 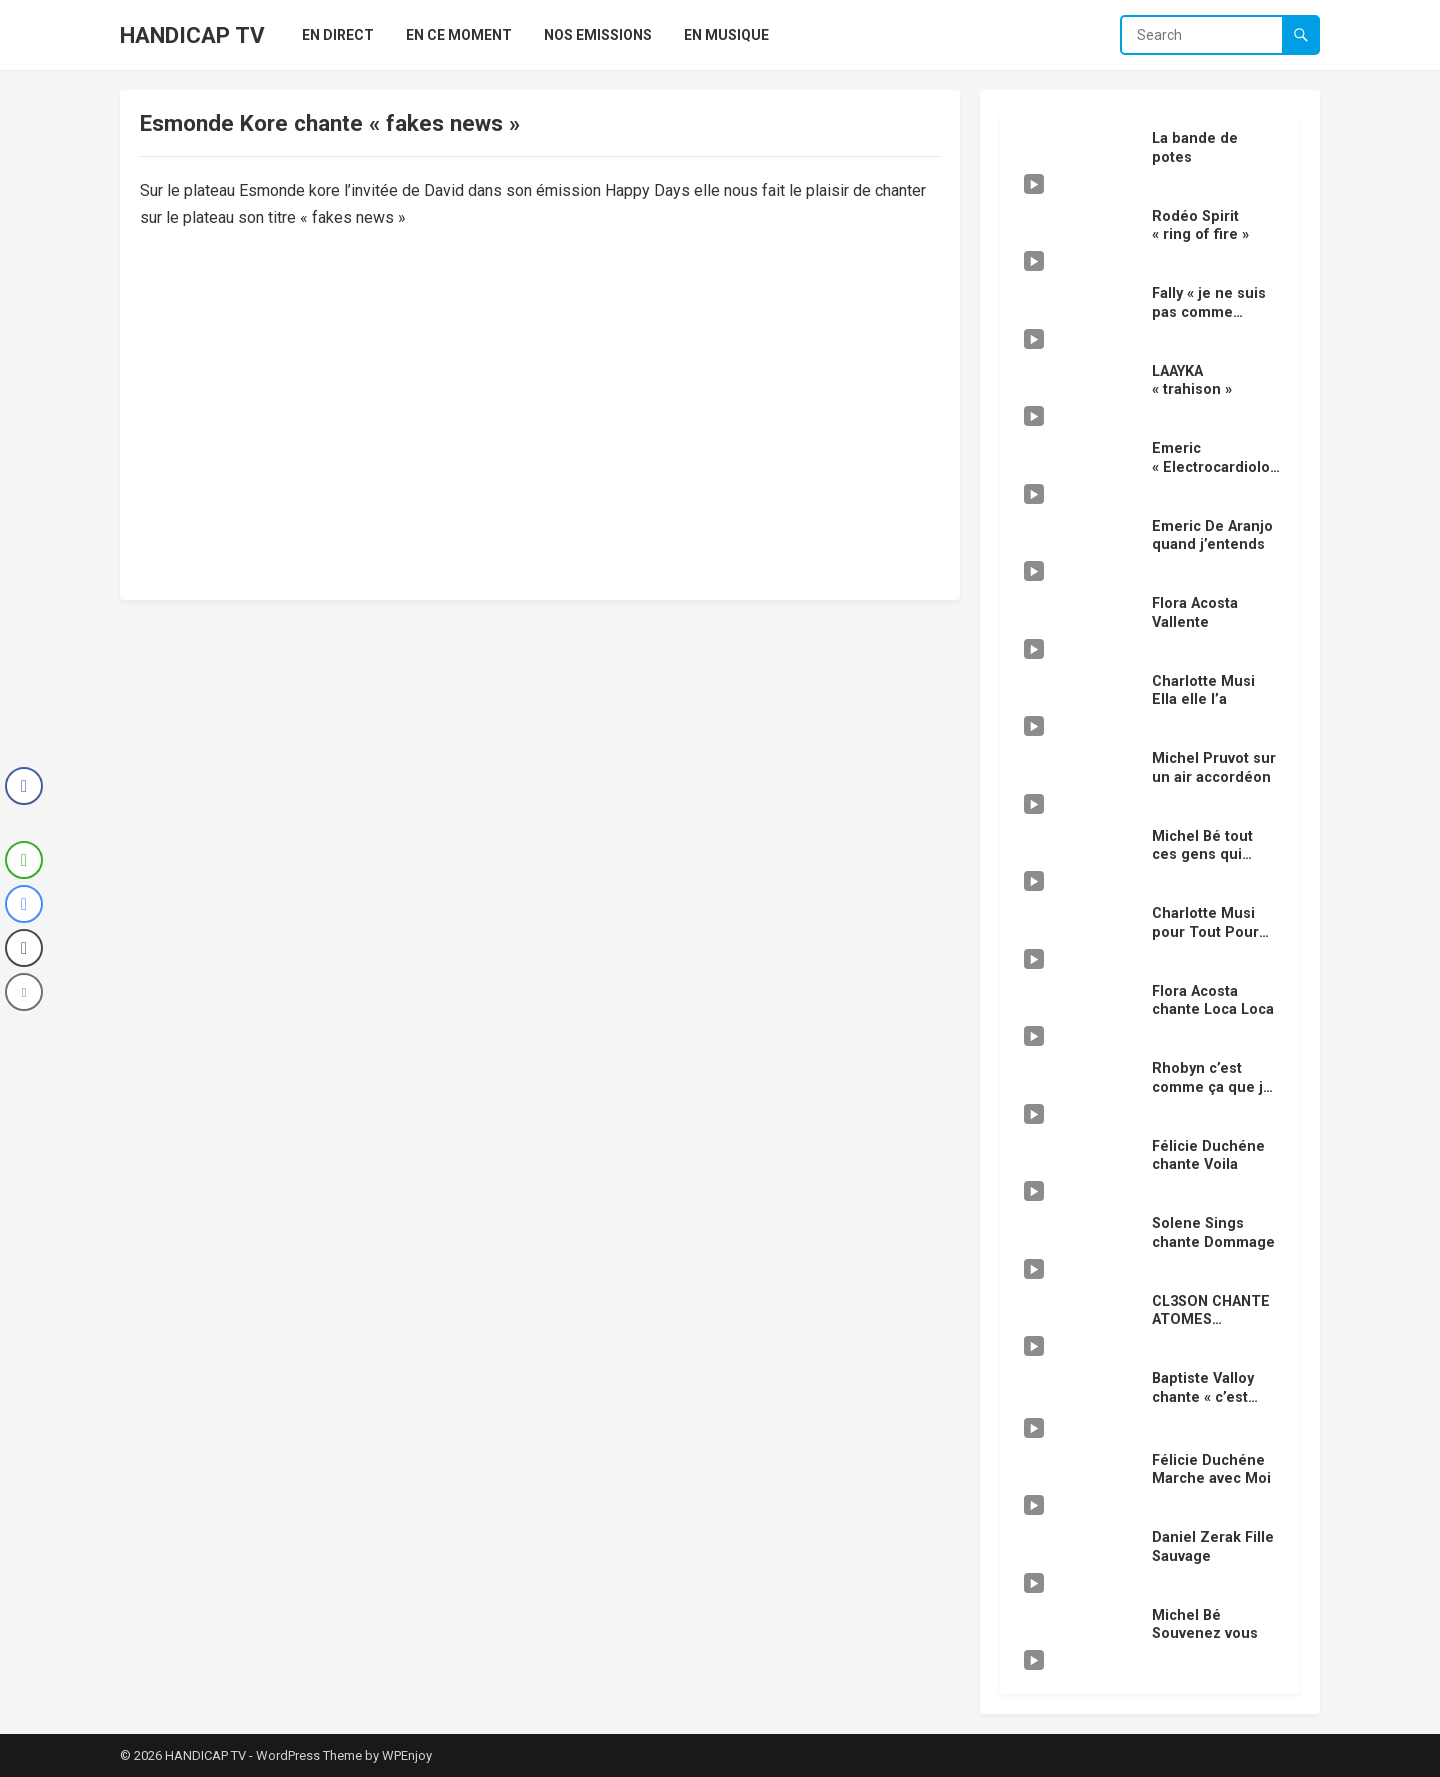 I want to click on HANDICAP TV, so click(x=192, y=35).